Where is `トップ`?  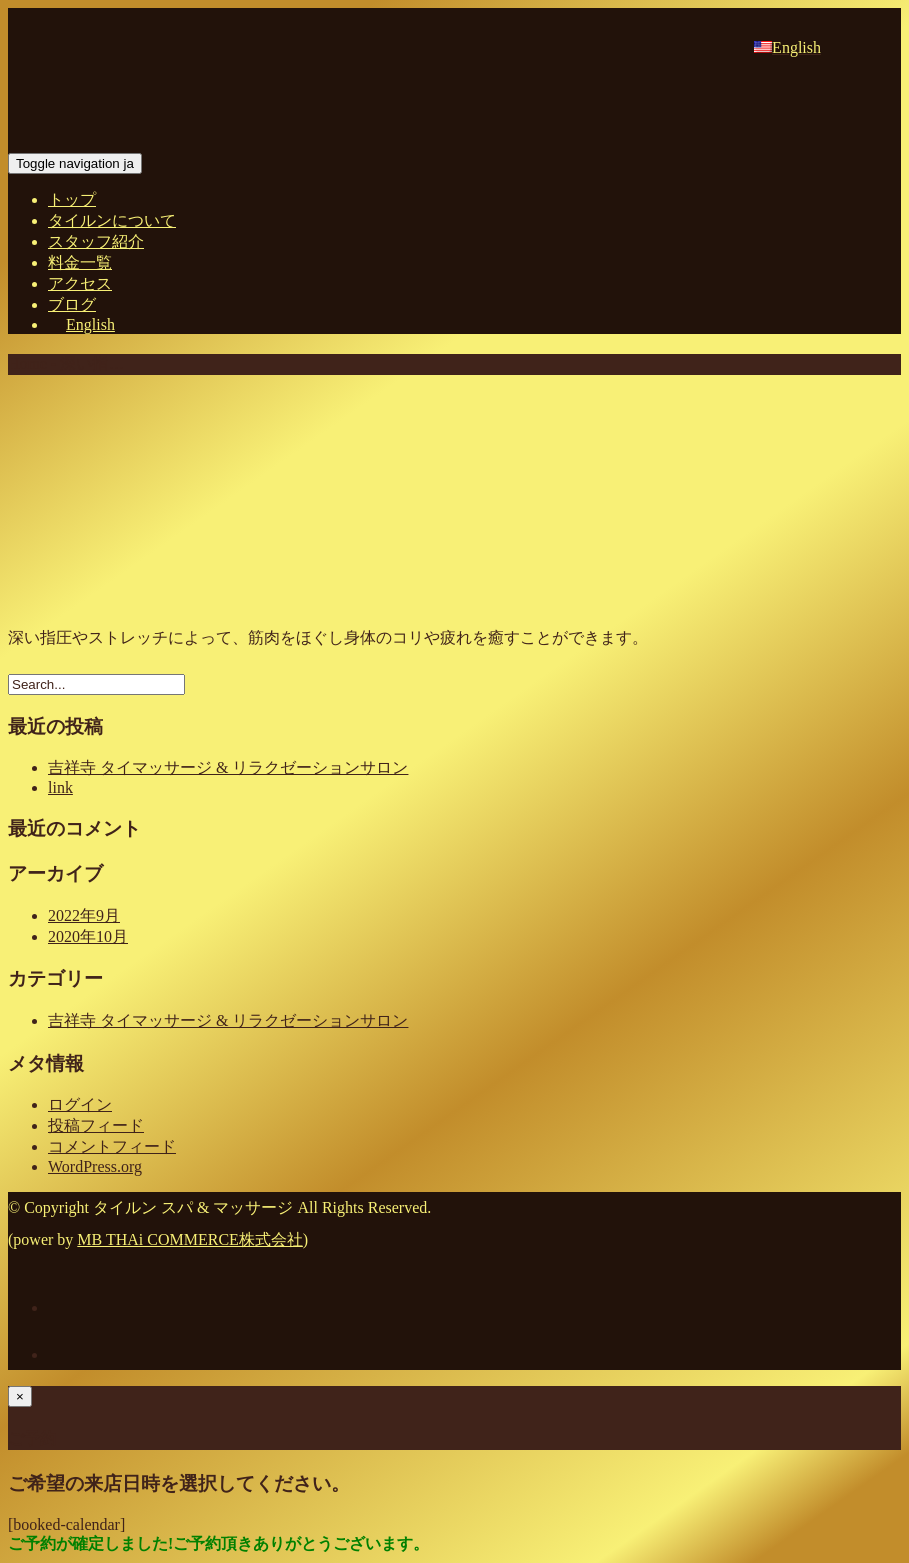
トップ is located at coordinates (72, 199).